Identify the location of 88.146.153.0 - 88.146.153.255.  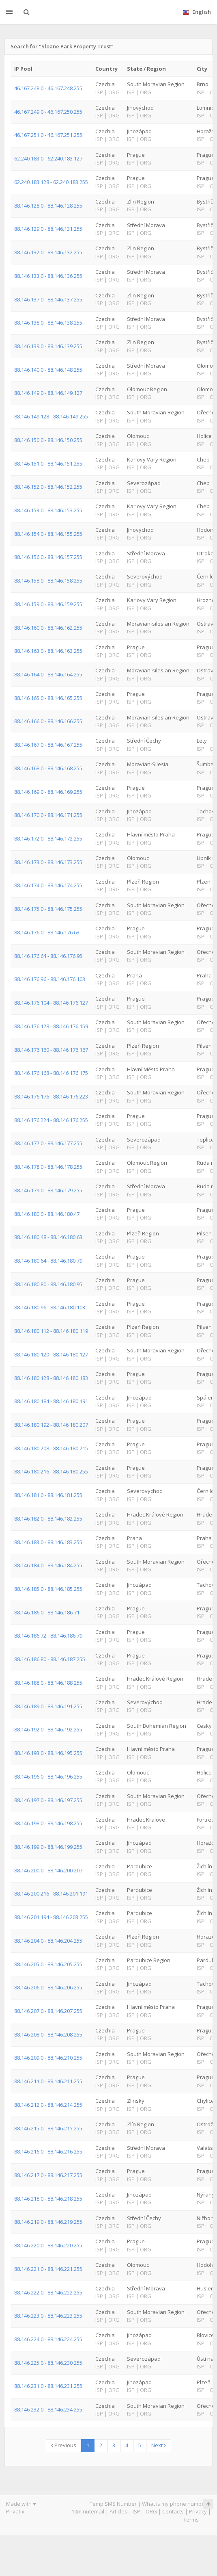
(48, 510).